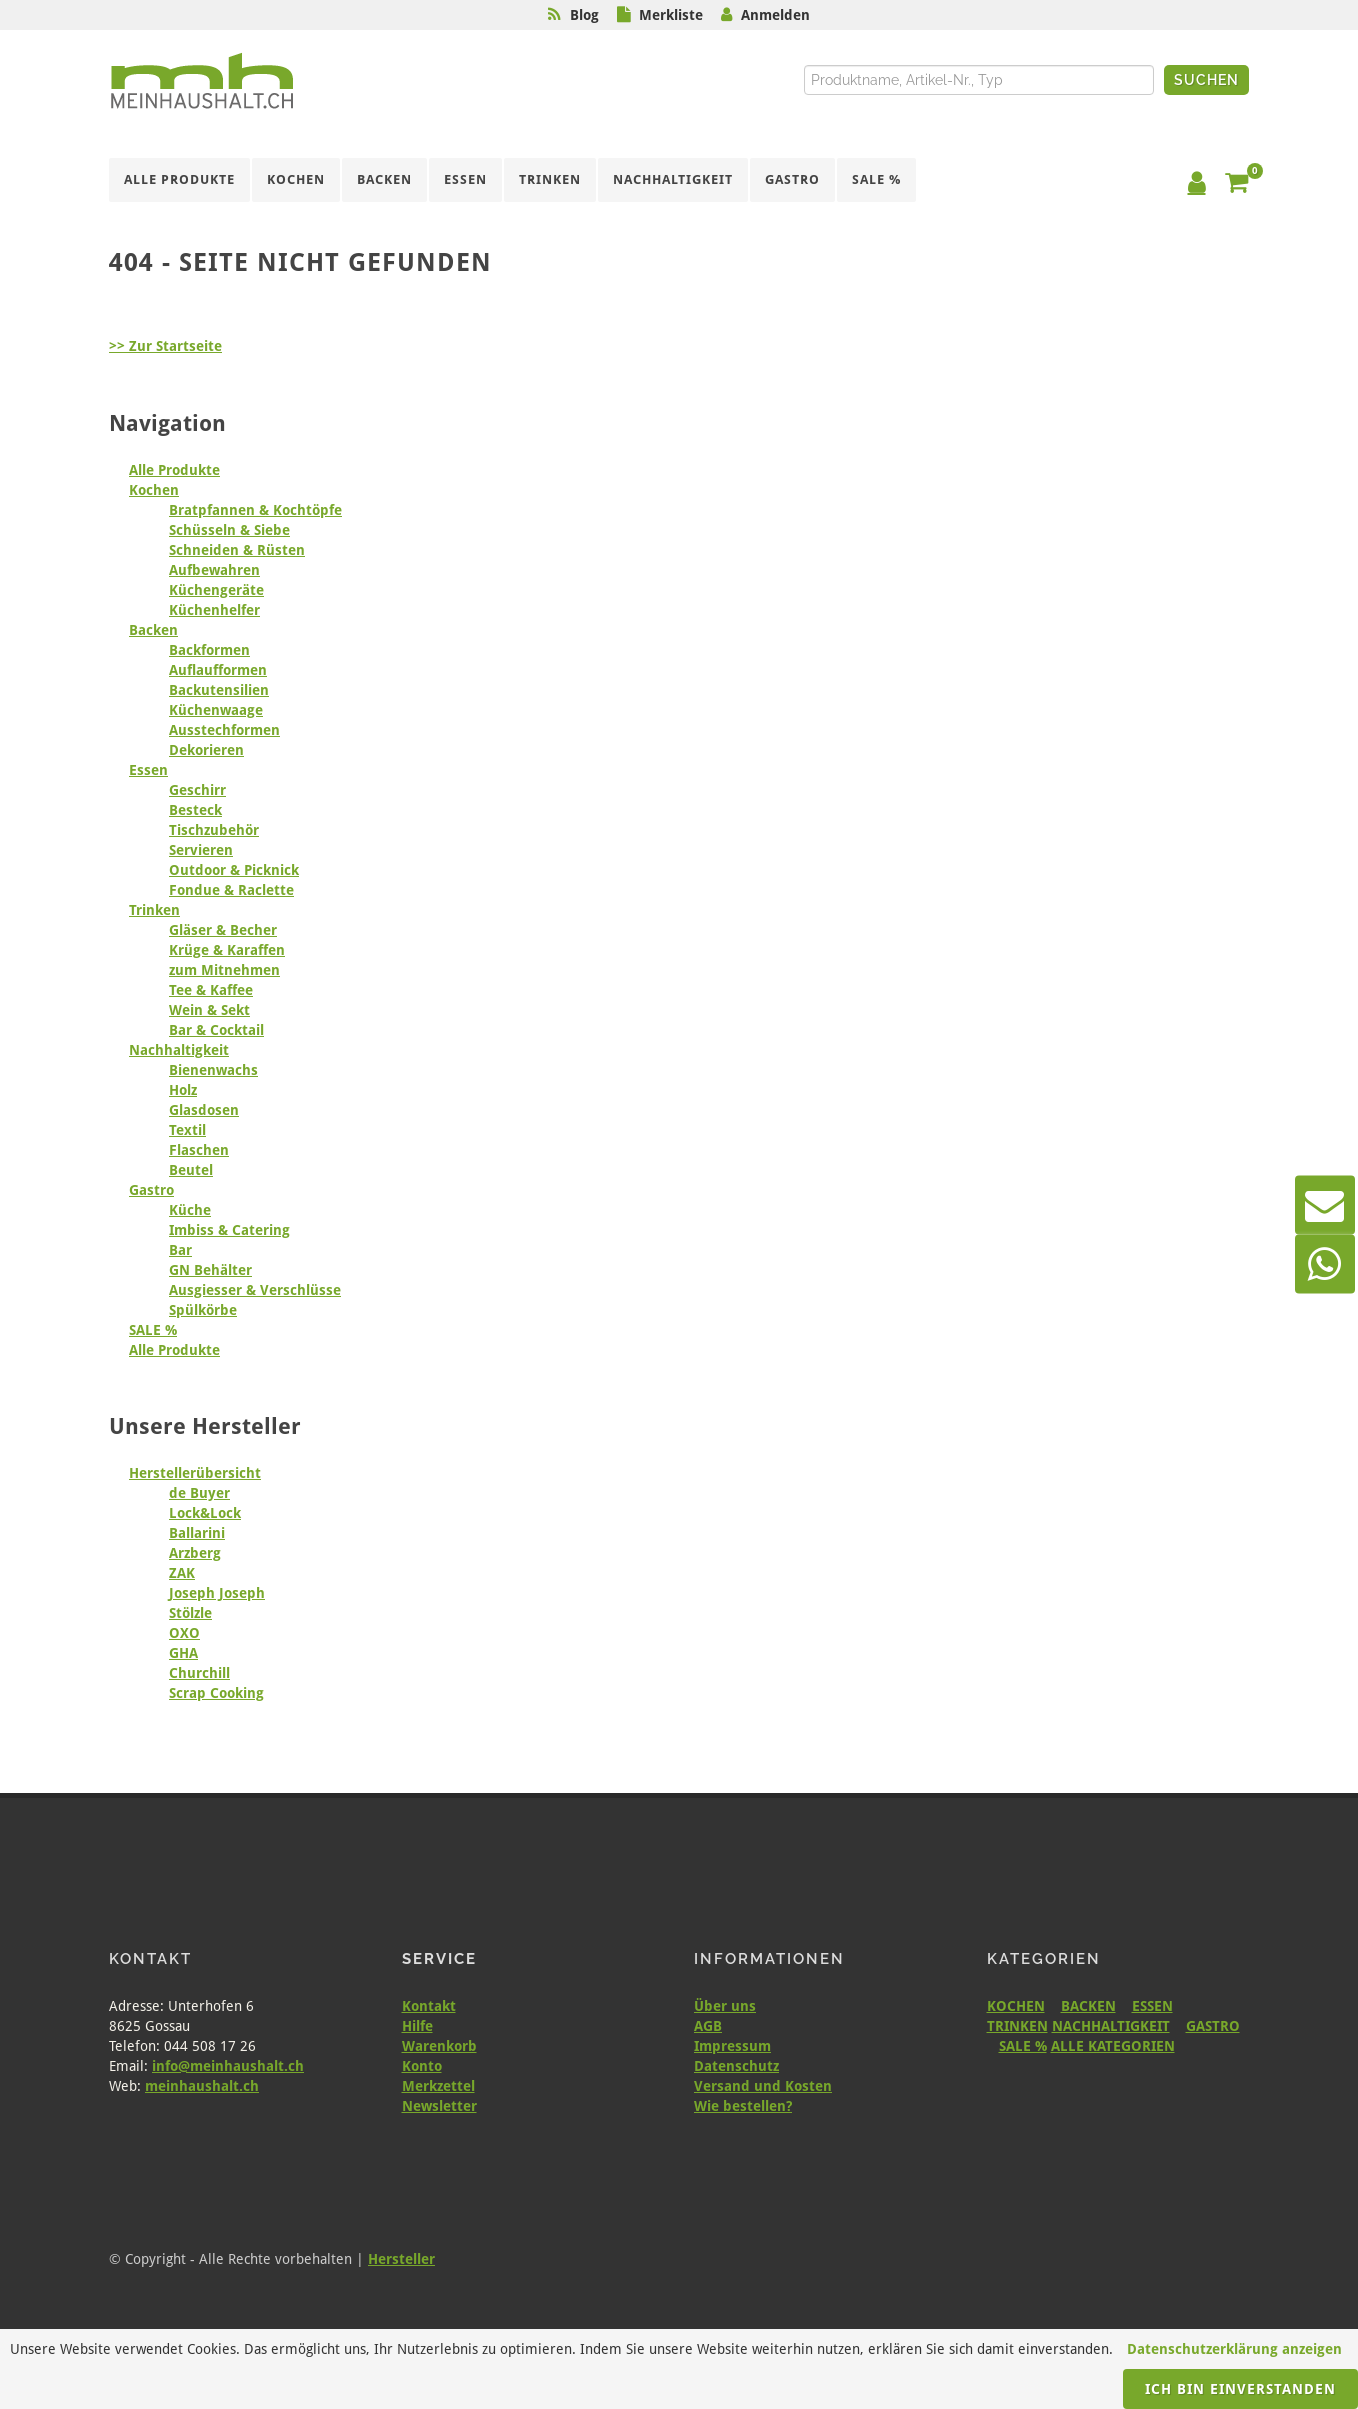 Image resolution: width=1358 pixels, height=2409 pixels. I want to click on Glasdosen, so click(204, 1110).